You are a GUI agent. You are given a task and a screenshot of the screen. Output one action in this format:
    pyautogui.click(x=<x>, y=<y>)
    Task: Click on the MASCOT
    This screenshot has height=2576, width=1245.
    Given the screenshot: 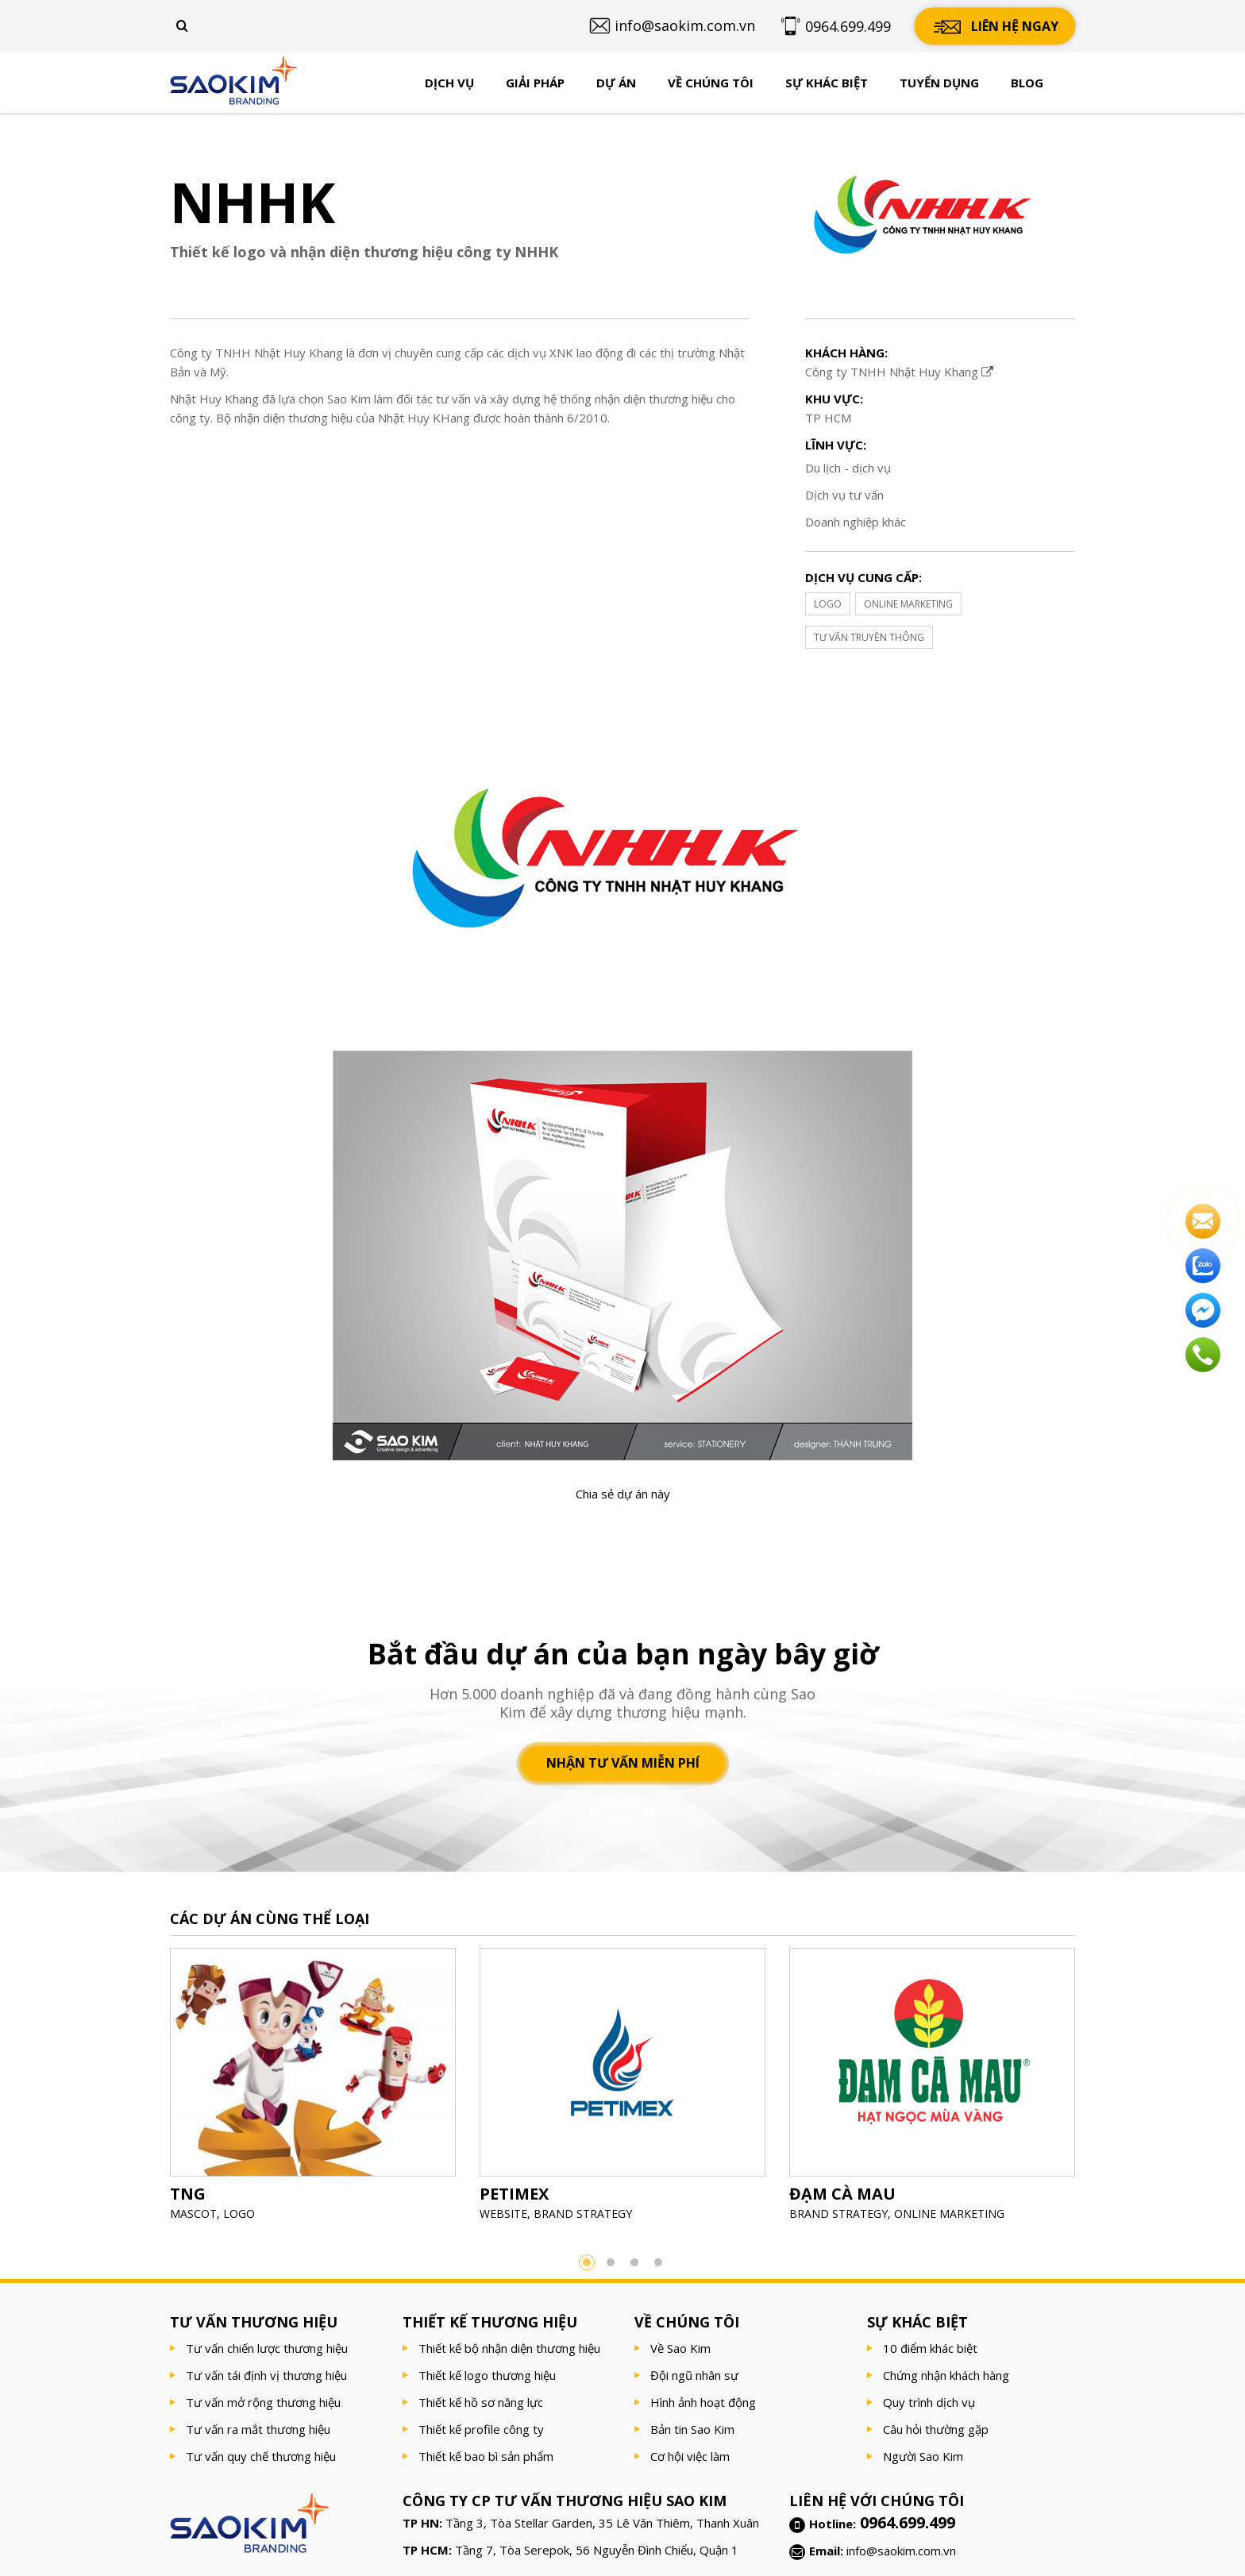 What is the action you would take?
    pyautogui.click(x=193, y=2213)
    